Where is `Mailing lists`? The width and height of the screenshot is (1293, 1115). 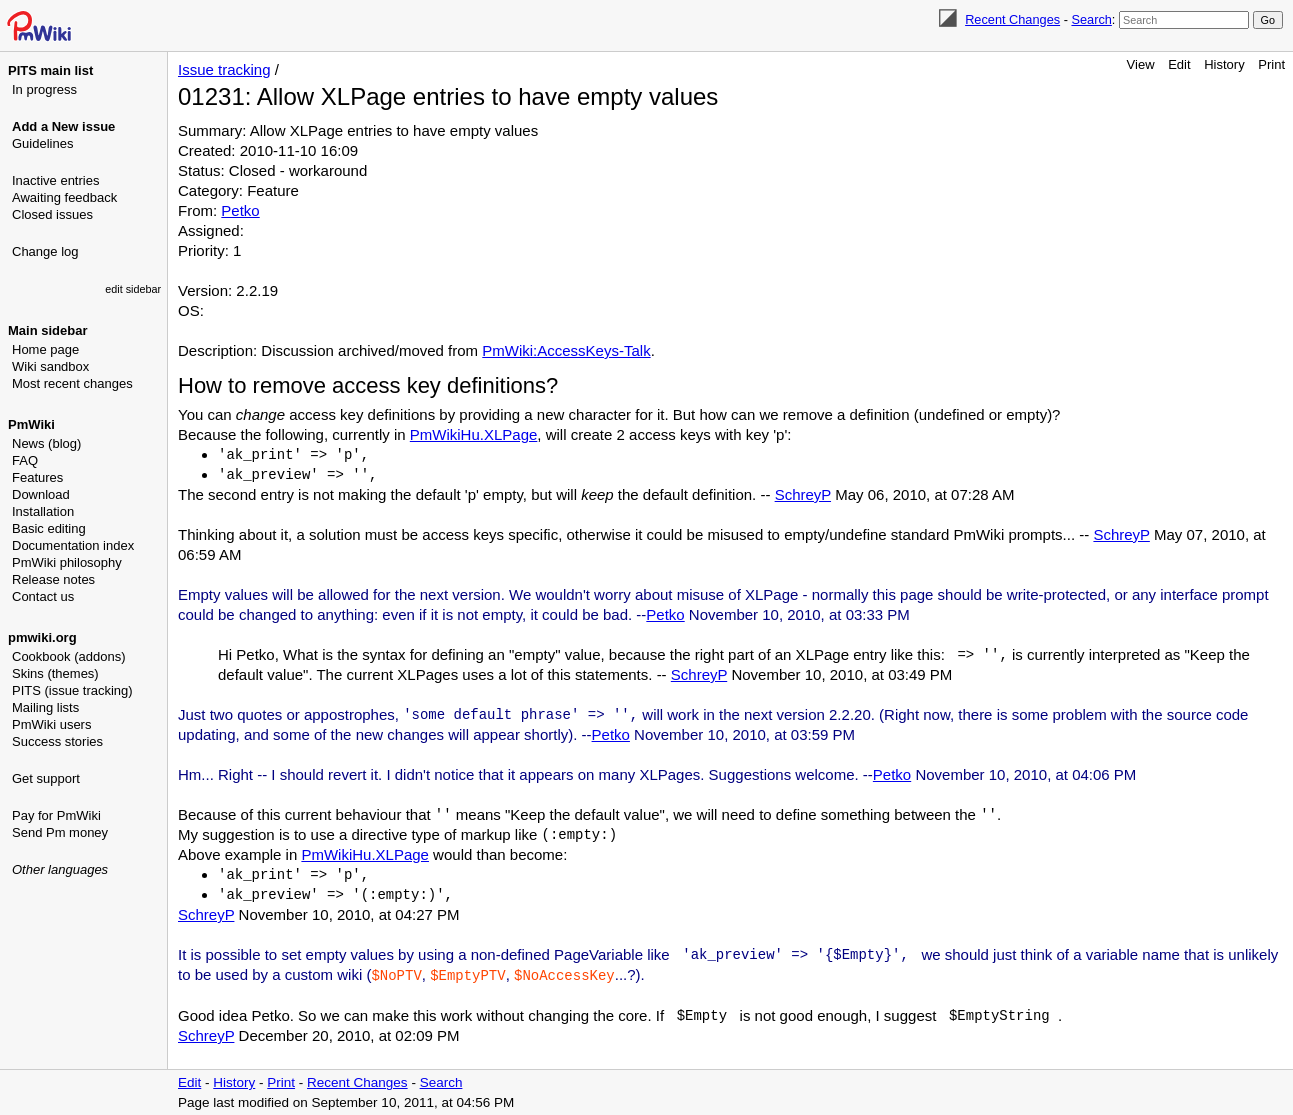
Mailing lists is located at coordinates (45, 707).